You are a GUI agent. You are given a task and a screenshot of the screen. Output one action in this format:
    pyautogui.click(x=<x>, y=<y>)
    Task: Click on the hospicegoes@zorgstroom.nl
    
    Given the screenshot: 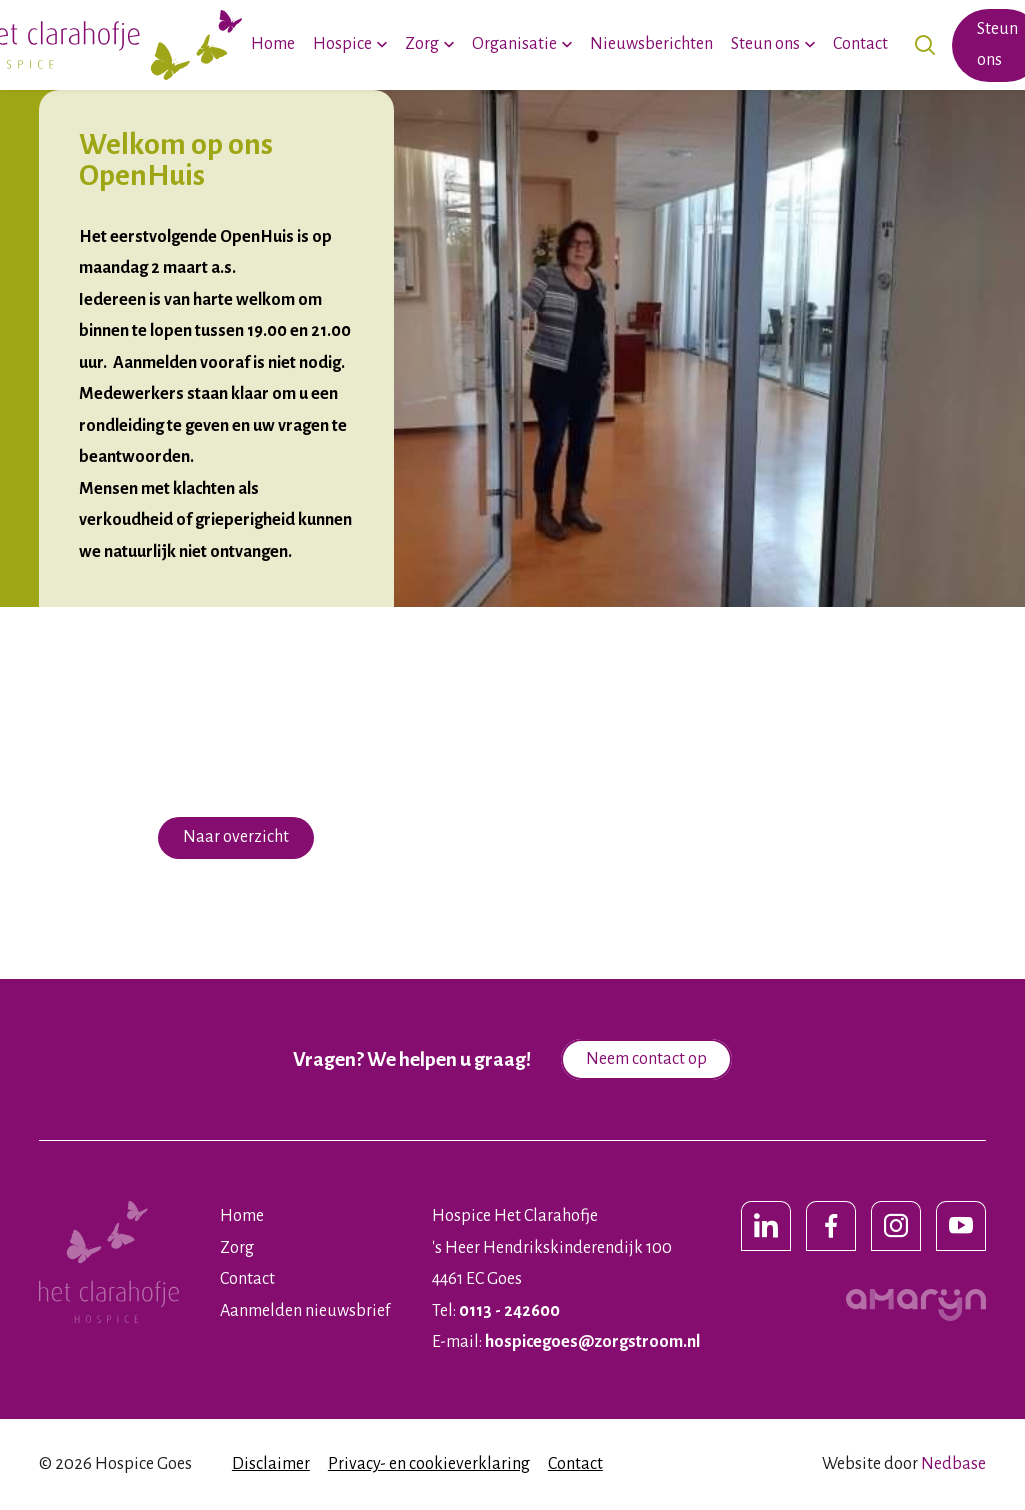 What is the action you would take?
    pyautogui.click(x=592, y=1342)
    